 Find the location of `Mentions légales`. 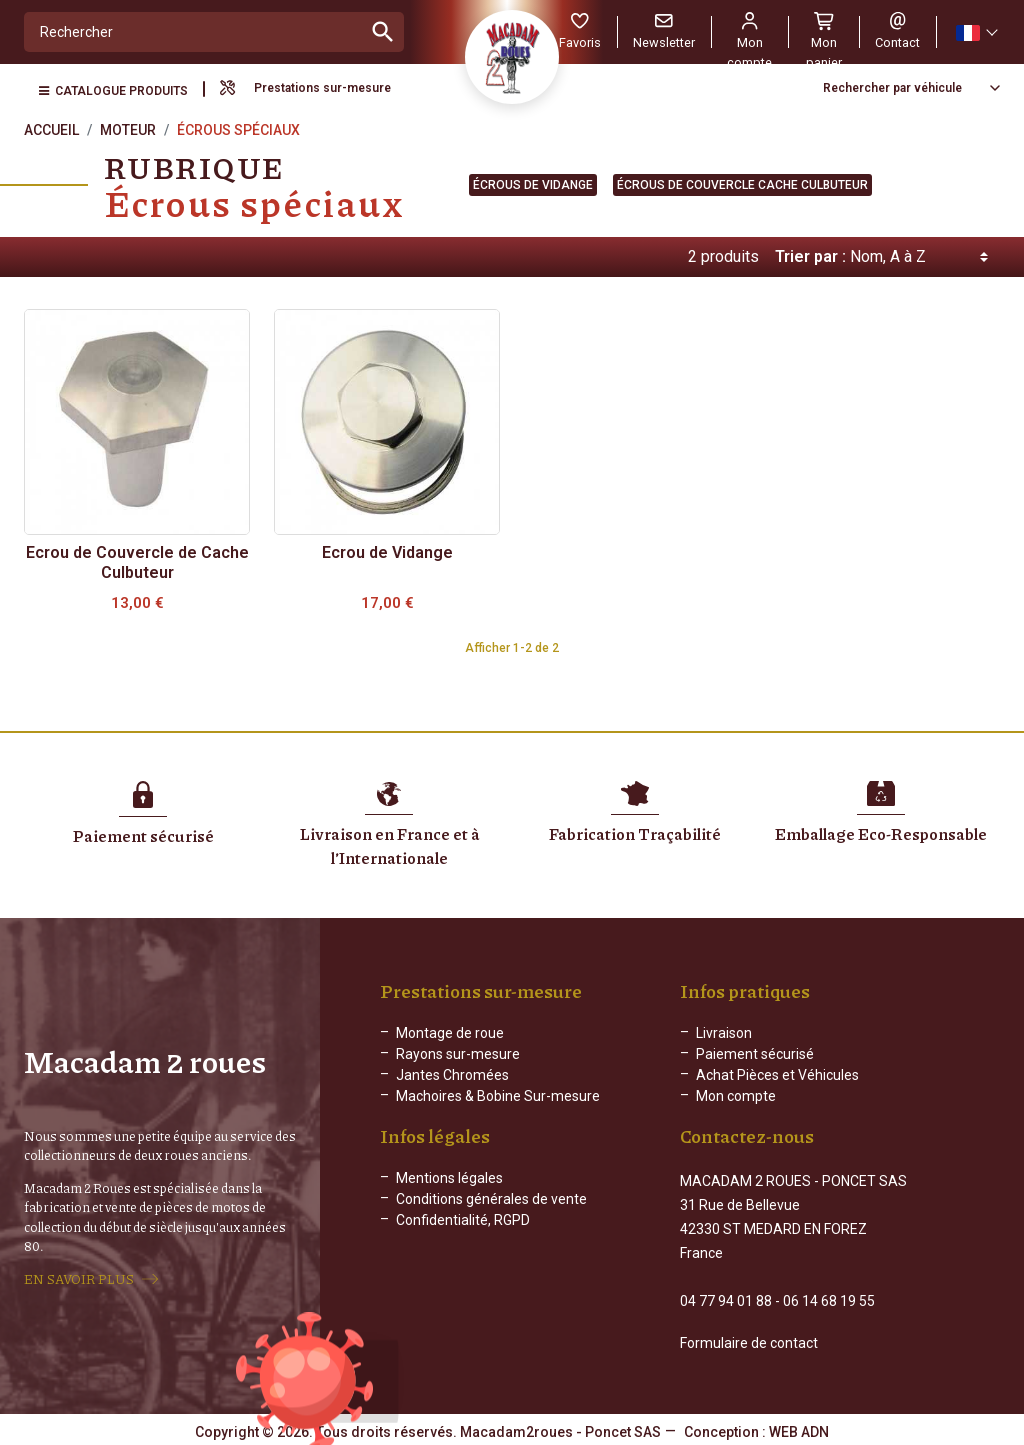

Mentions légales is located at coordinates (449, 1194).